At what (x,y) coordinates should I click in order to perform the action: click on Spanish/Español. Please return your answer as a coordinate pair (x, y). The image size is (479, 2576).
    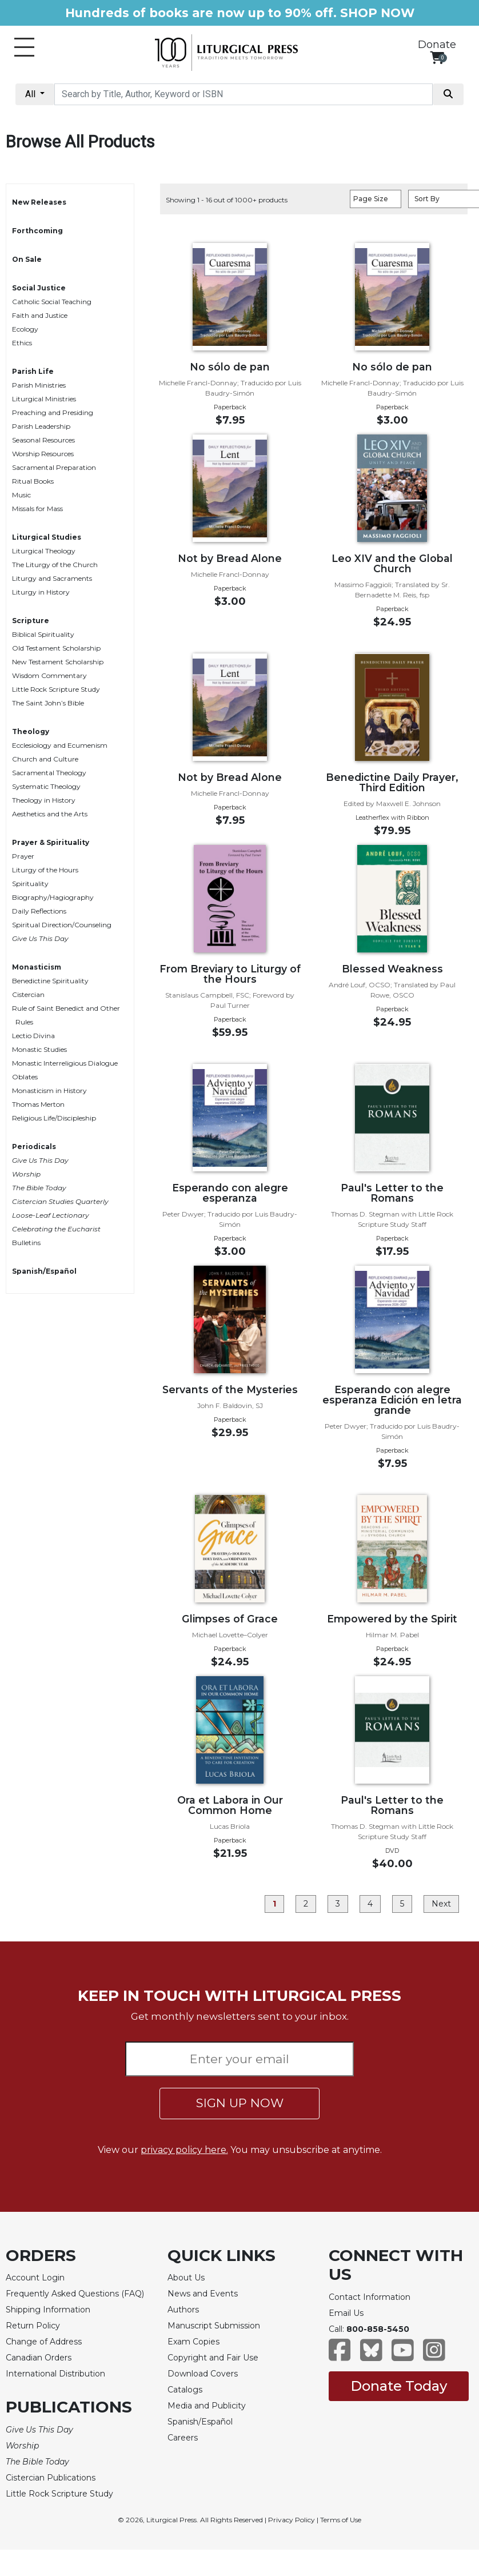
    Looking at the image, I should click on (44, 1271).